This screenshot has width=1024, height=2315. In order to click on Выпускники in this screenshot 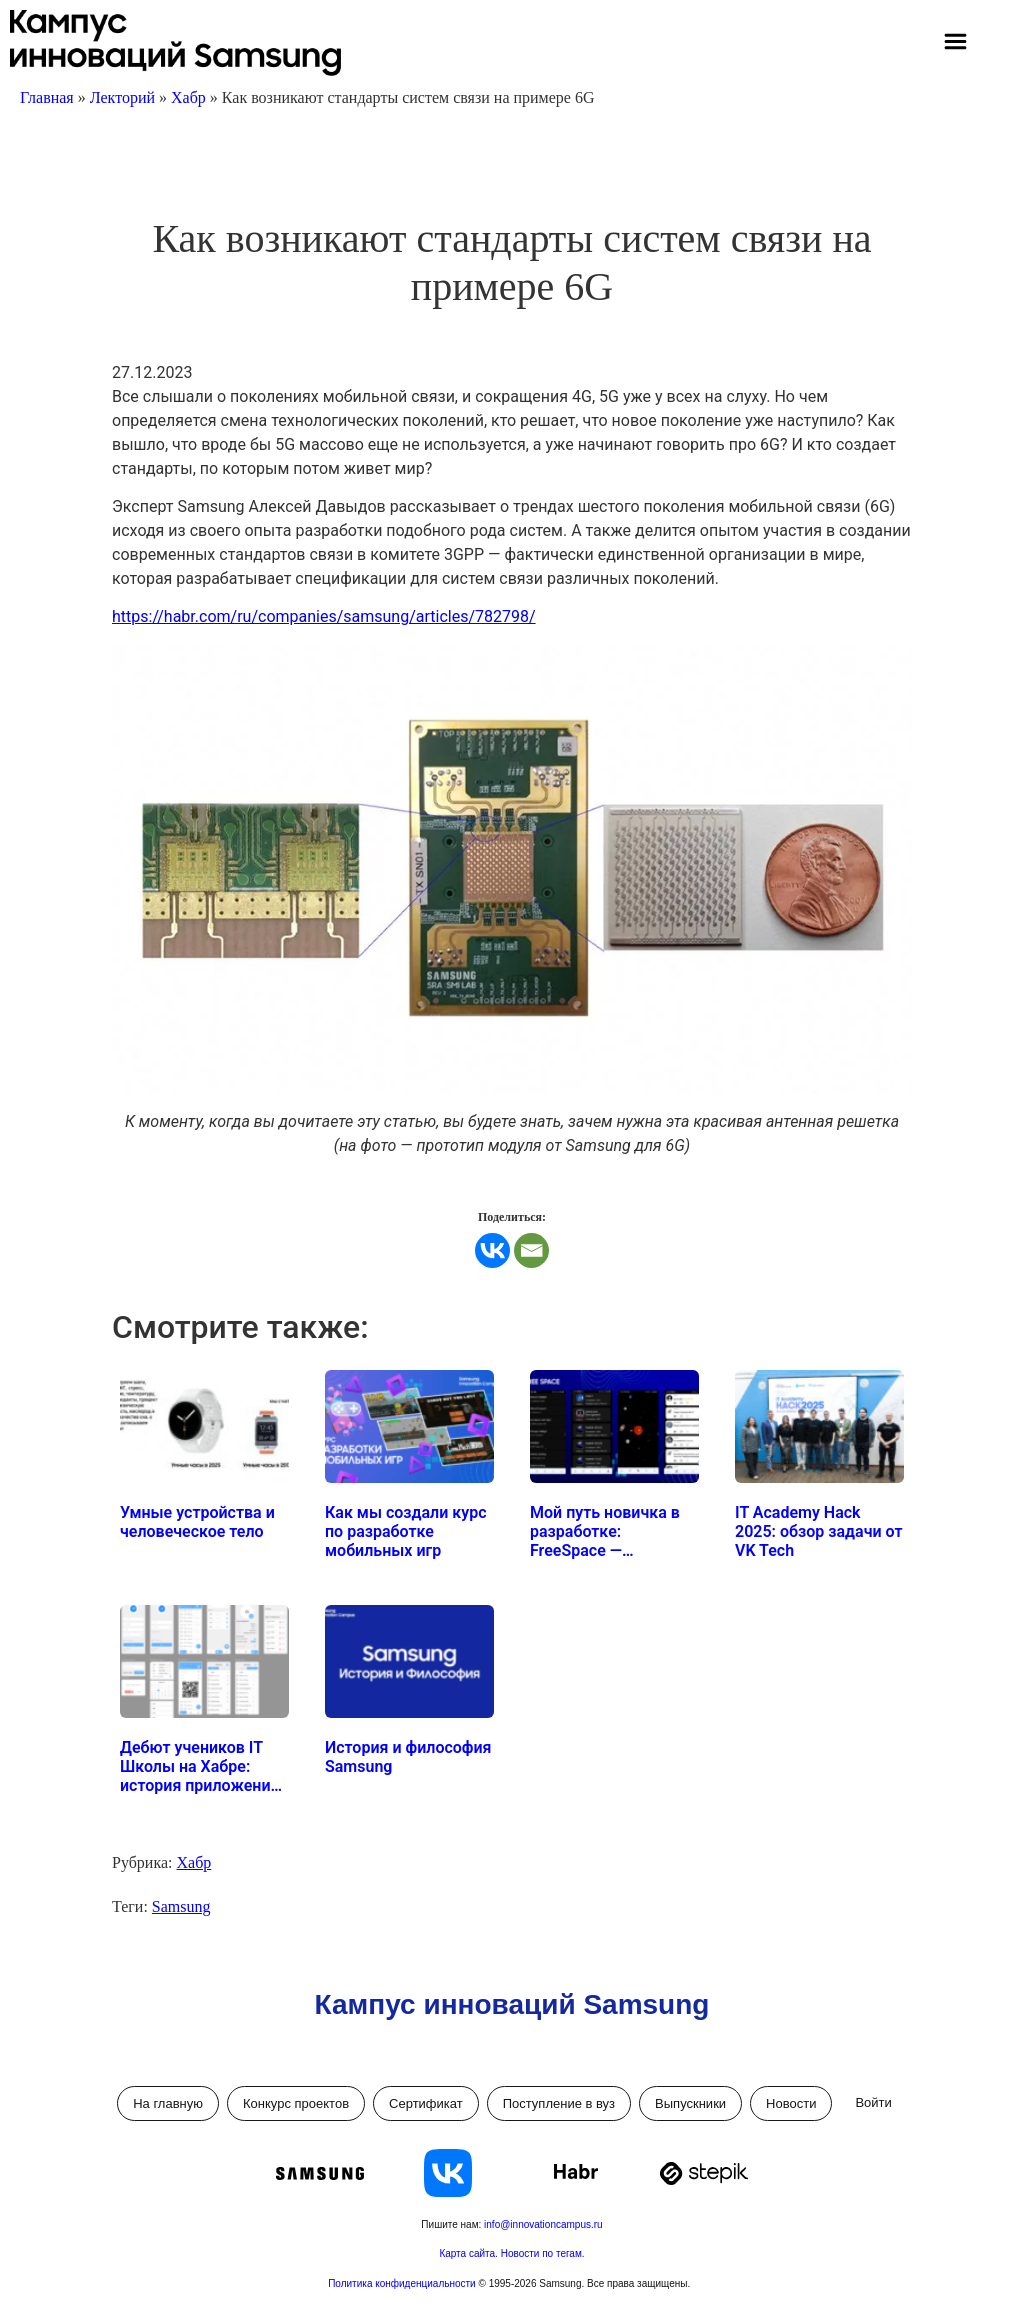, I will do `click(690, 2103)`.